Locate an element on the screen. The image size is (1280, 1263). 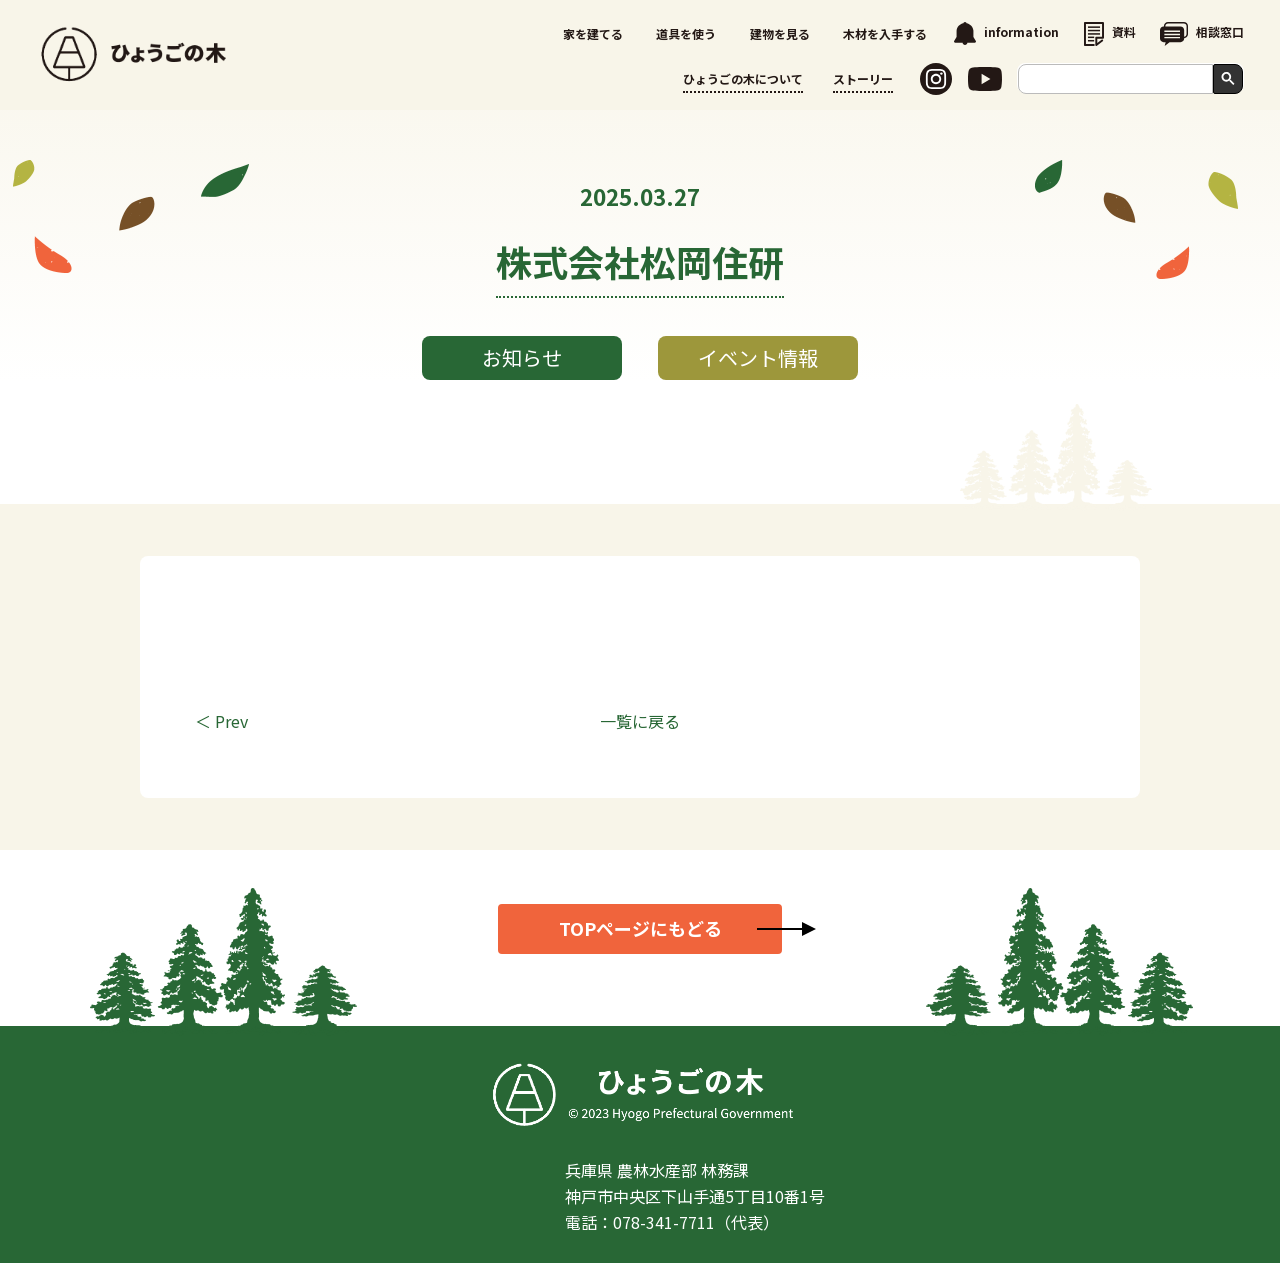
＜ Prev is located at coordinates (221, 721).